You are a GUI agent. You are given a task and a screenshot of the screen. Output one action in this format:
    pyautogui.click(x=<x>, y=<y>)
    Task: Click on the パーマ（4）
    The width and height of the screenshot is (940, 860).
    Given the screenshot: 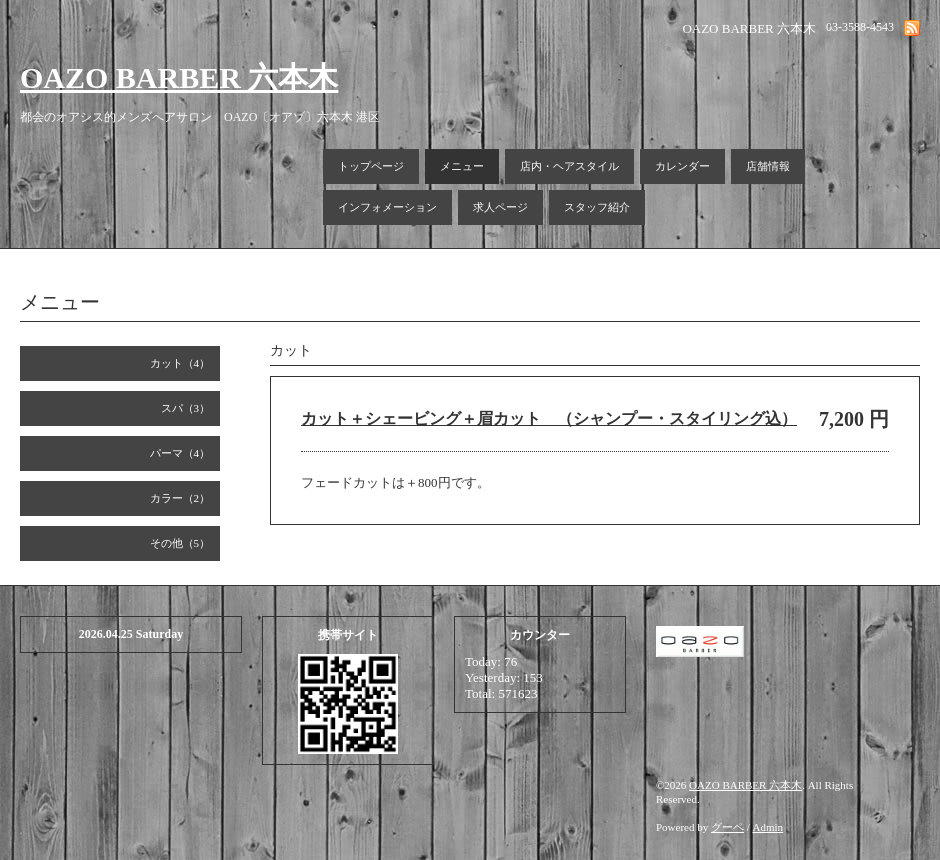 What is the action you would take?
    pyautogui.click(x=180, y=453)
    